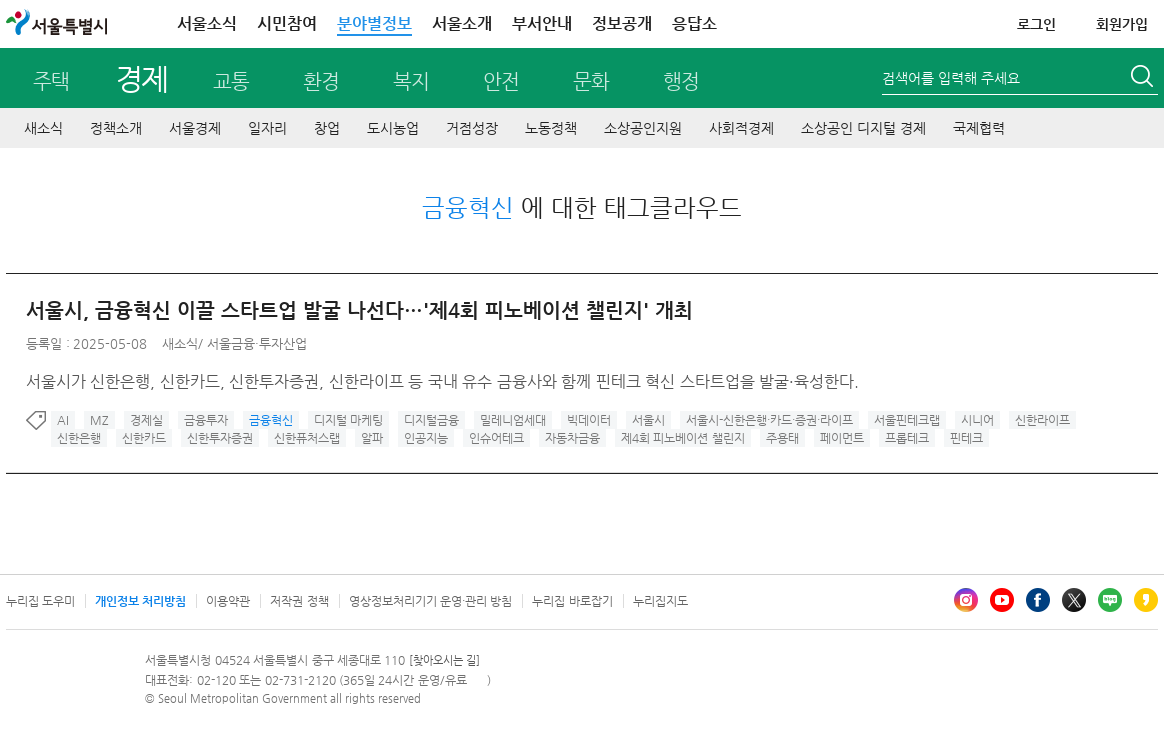 This screenshot has width=1164, height=731. Describe the element at coordinates (228, 601) in the screenshot. I see `이용약관` at that location.